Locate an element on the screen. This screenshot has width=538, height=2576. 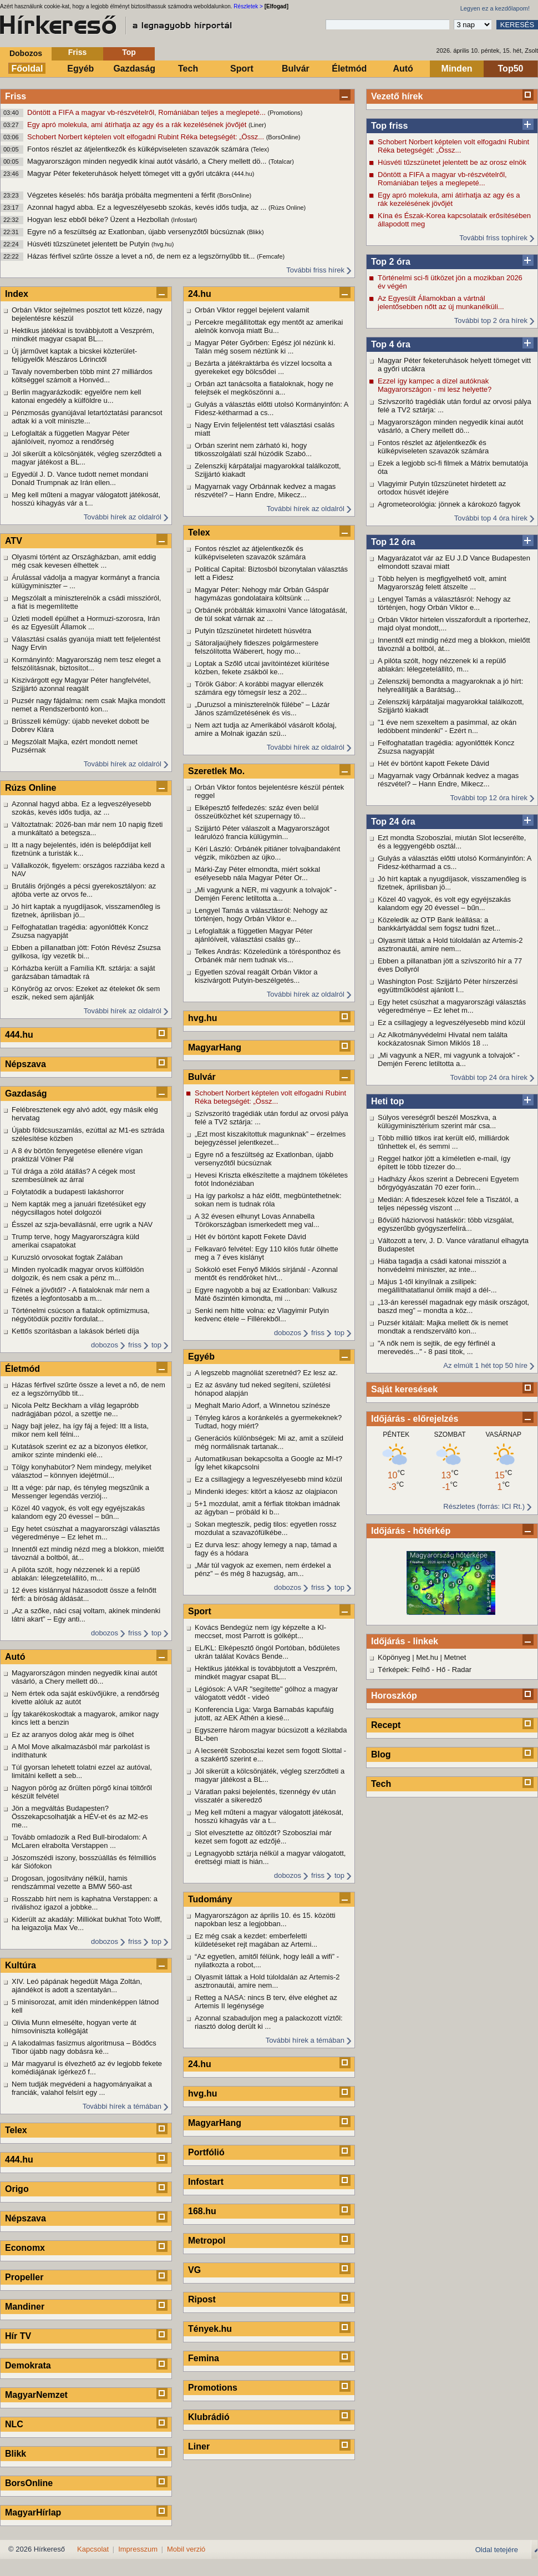
Nem kapták meg a januári fizetésüket egy négycsillagos hotel dolgozói is located at coordinates (79, 1208).